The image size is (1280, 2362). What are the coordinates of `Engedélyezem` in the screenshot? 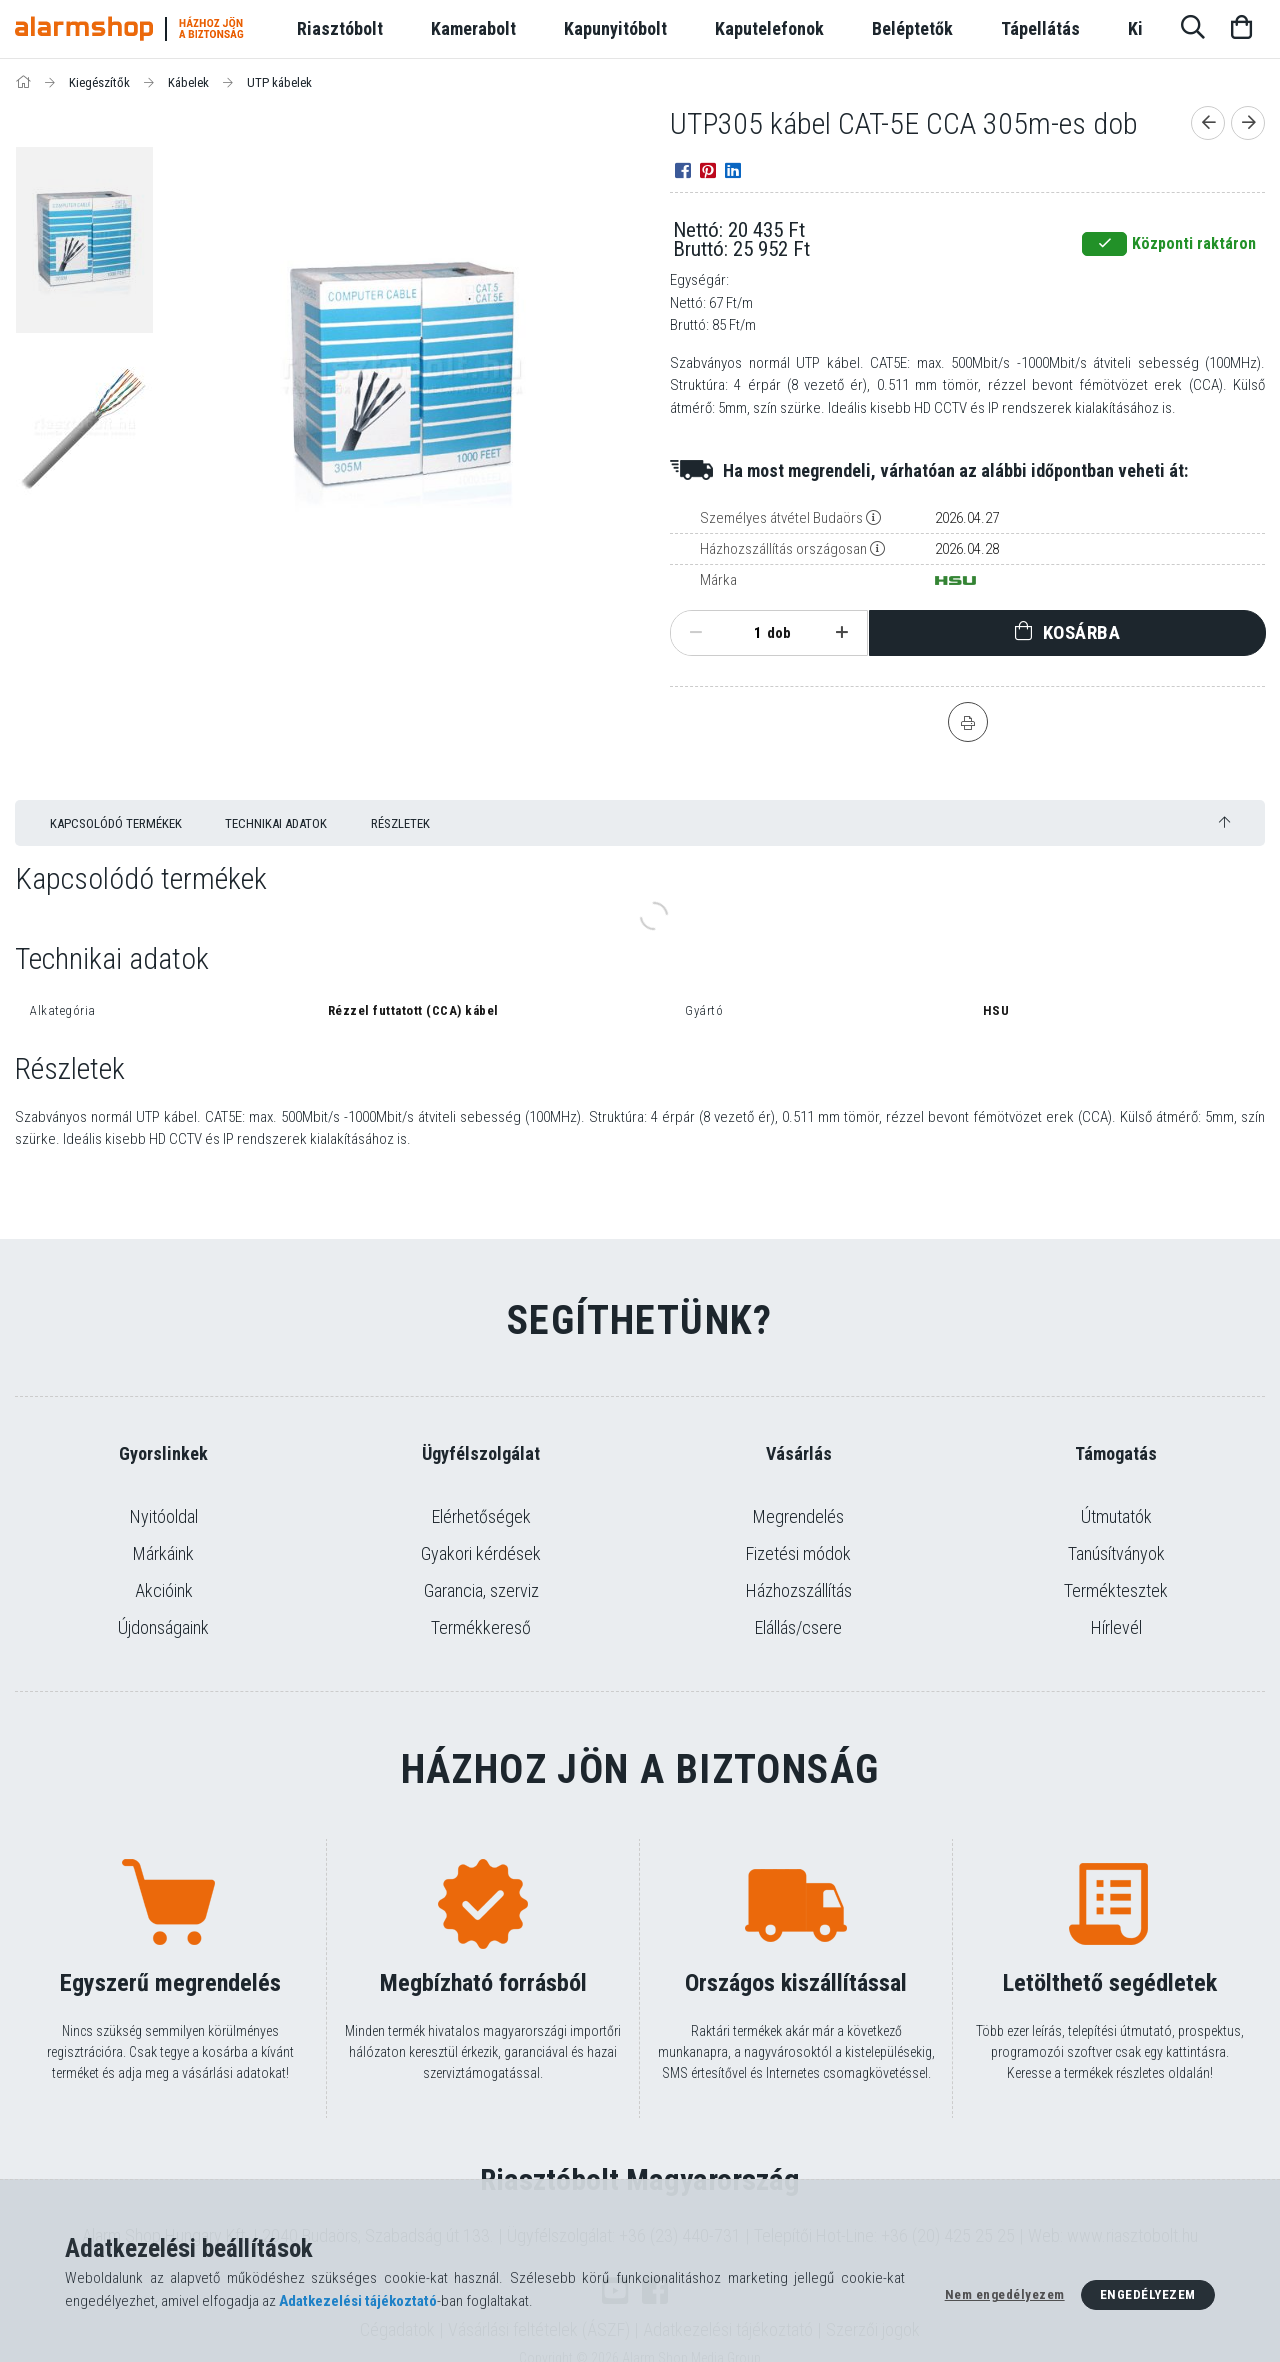 It's located at (1148, 2294).